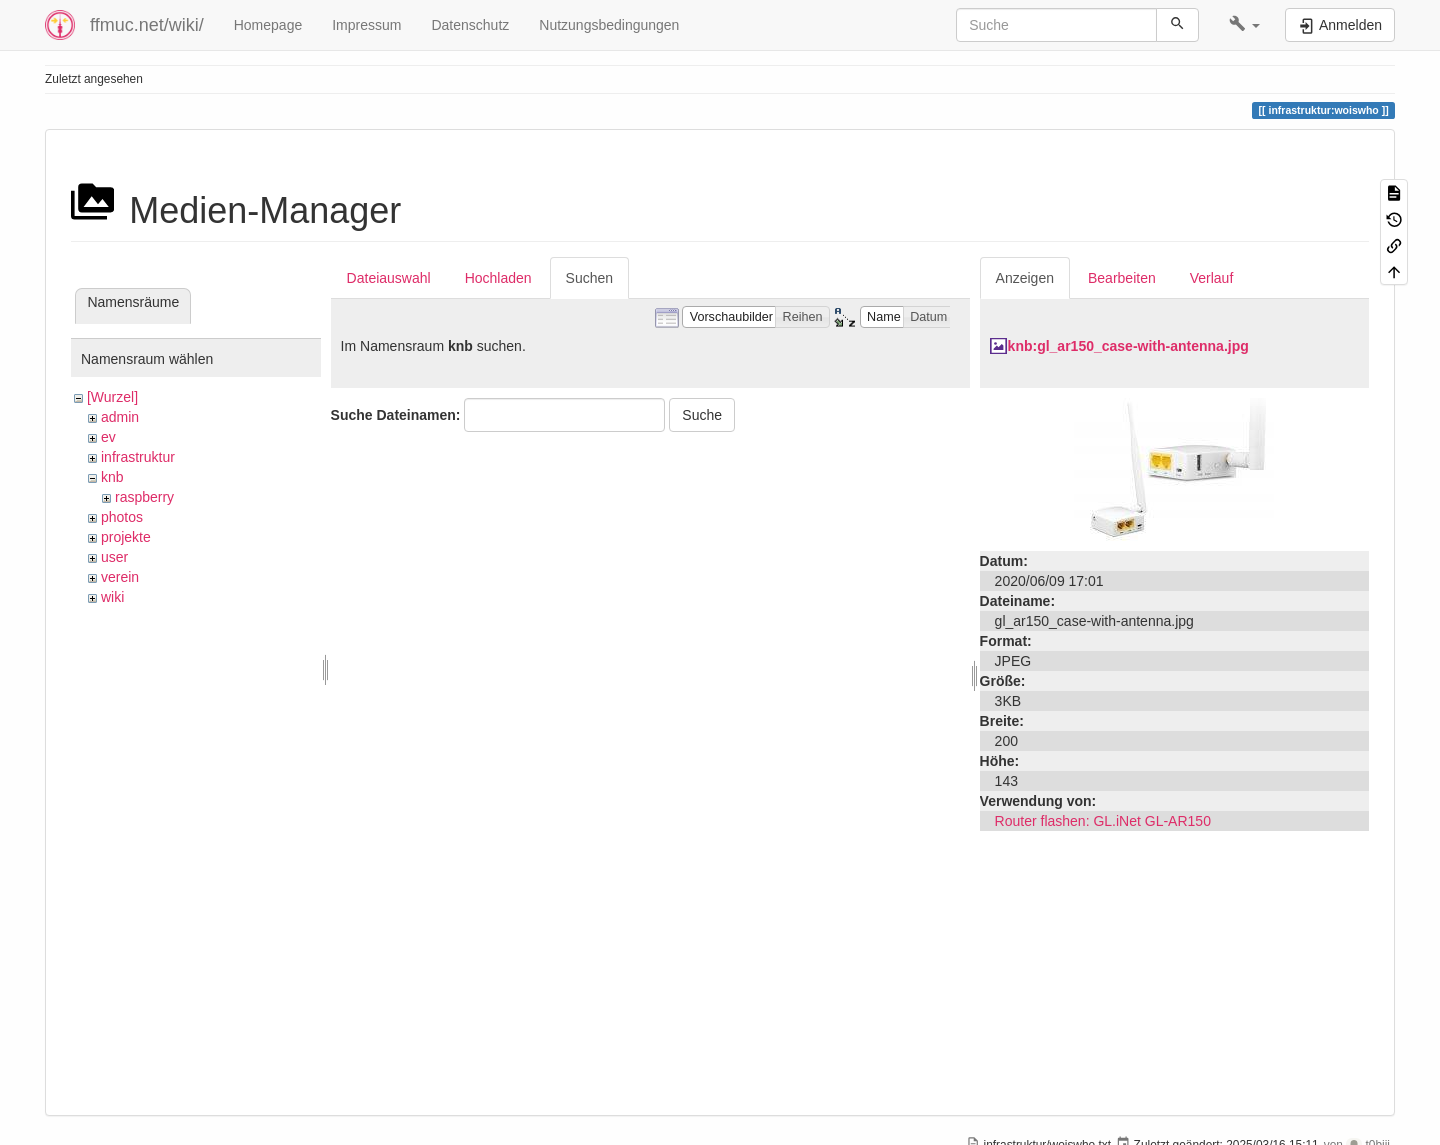 This screenshot has width=1440, height=1145. What do you see at coordinates (1122, 278) in the screenshot?
I see `Bearbeiten` at bounding box center [1122, 278].